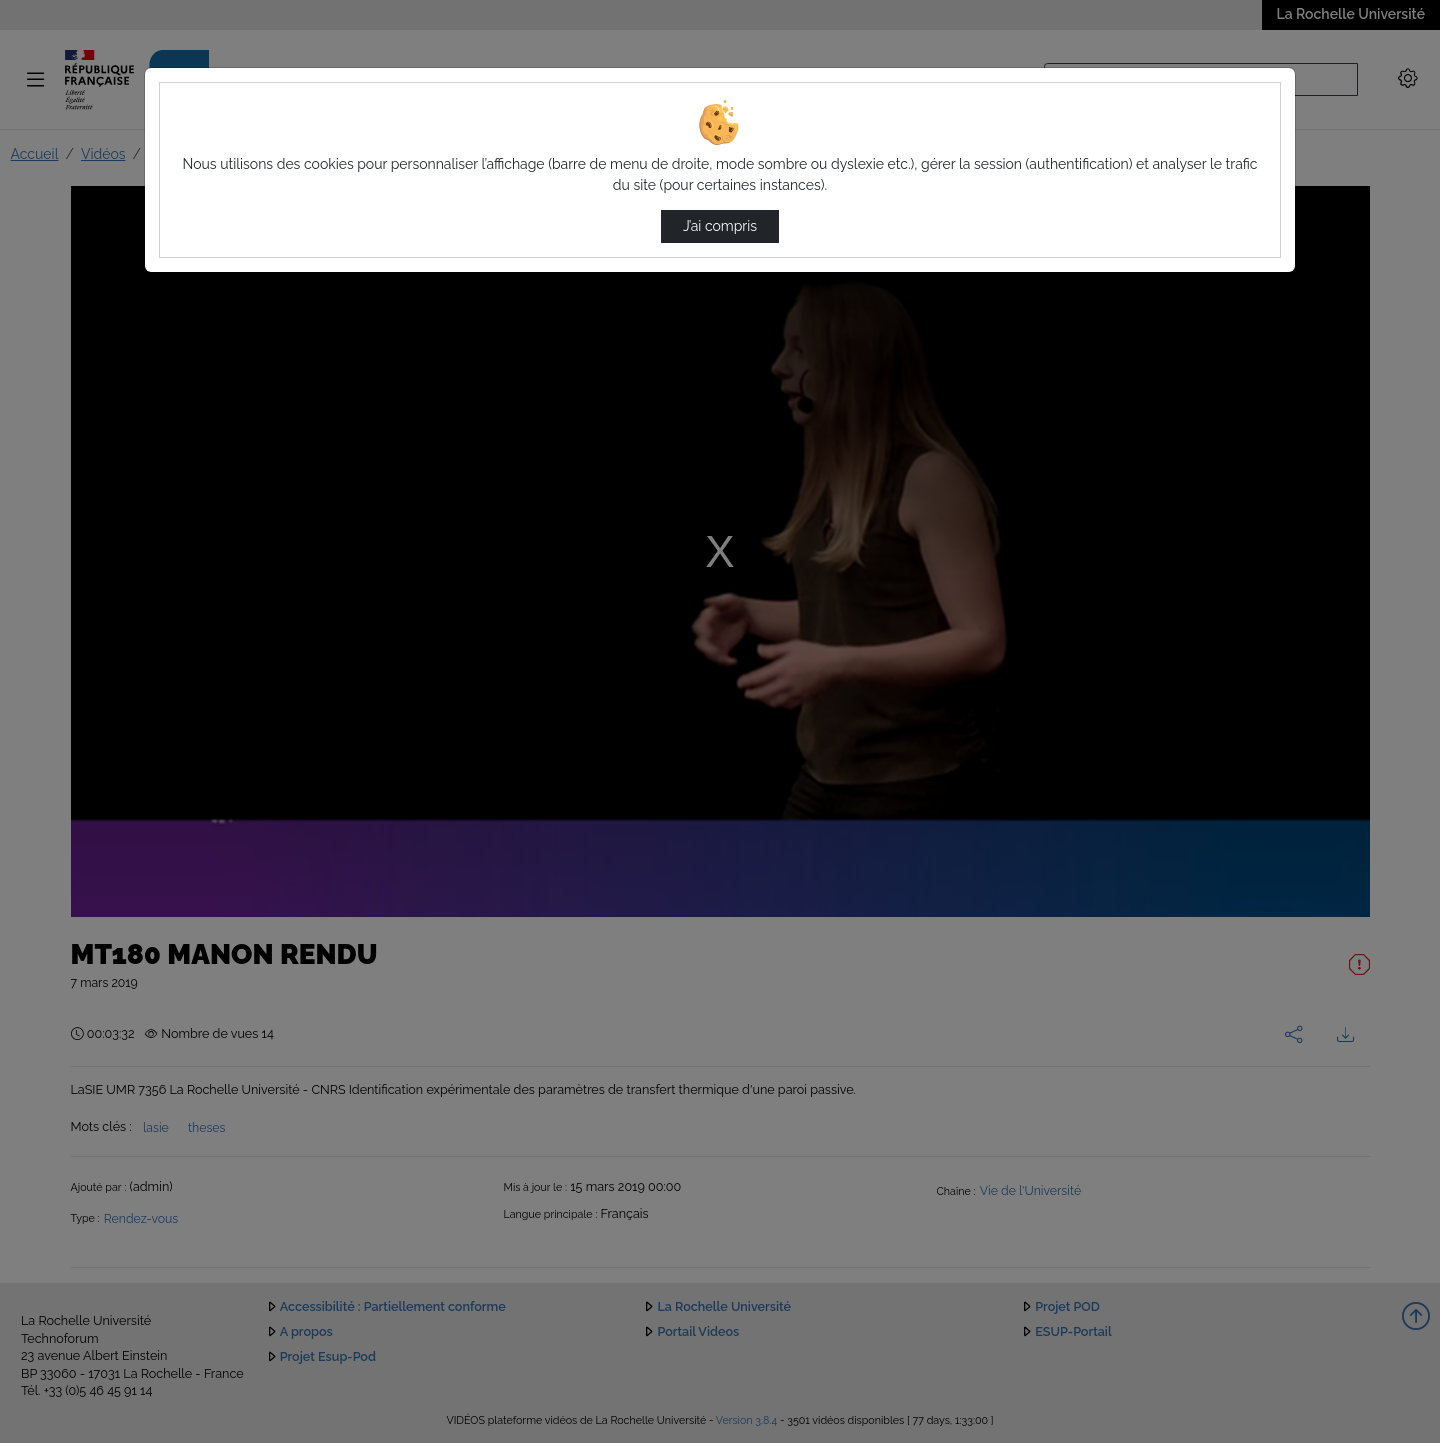 The width and height of the screenshot is (1440, 1443). I want to click on J’ai compris, so click(720, 226).